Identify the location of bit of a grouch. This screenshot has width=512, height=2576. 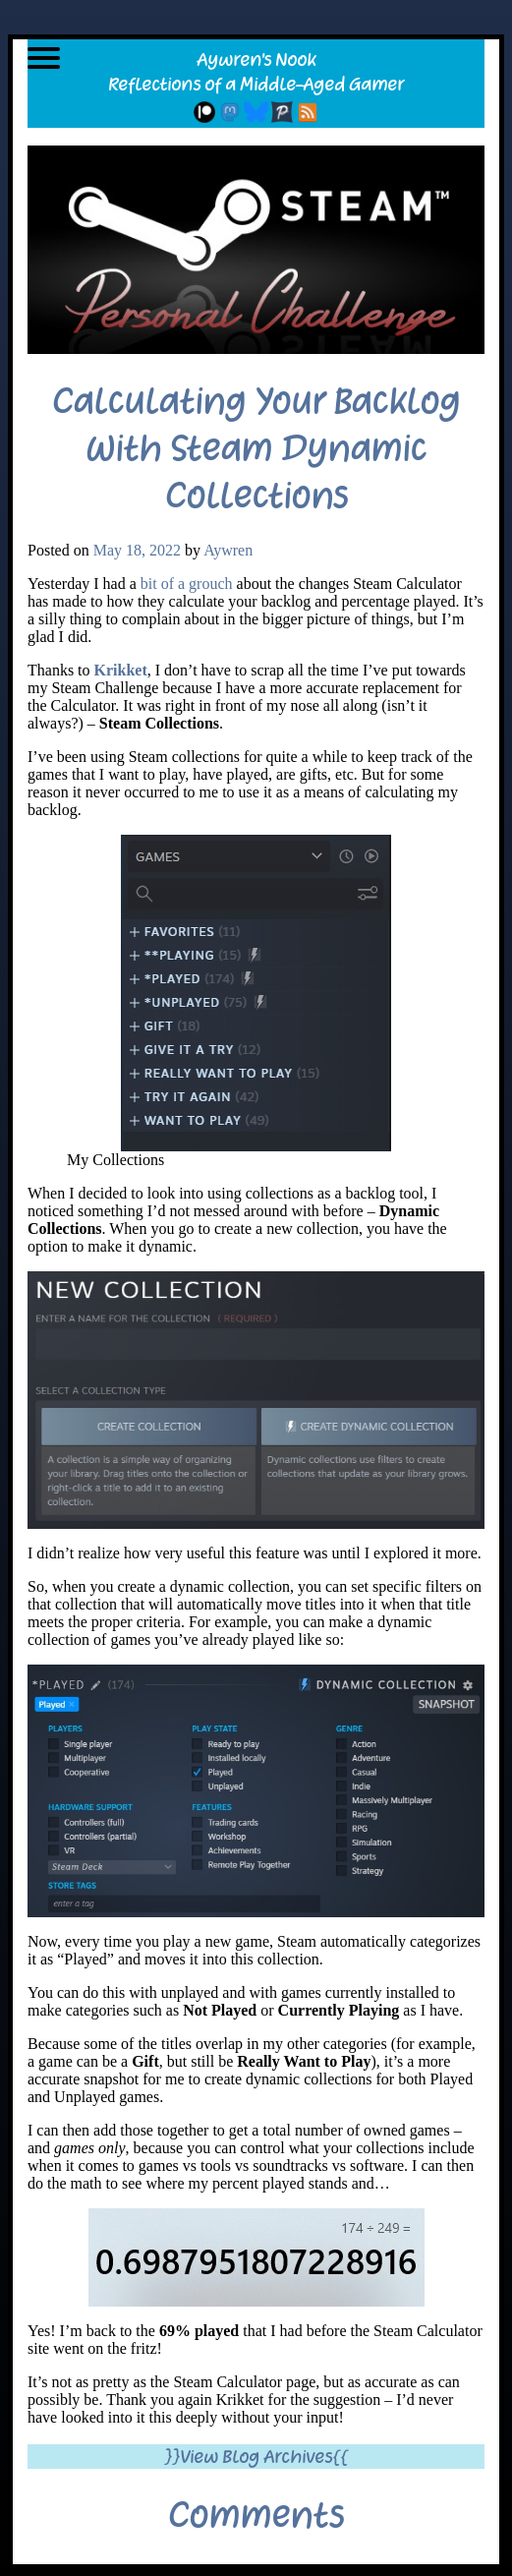
(187, 583).